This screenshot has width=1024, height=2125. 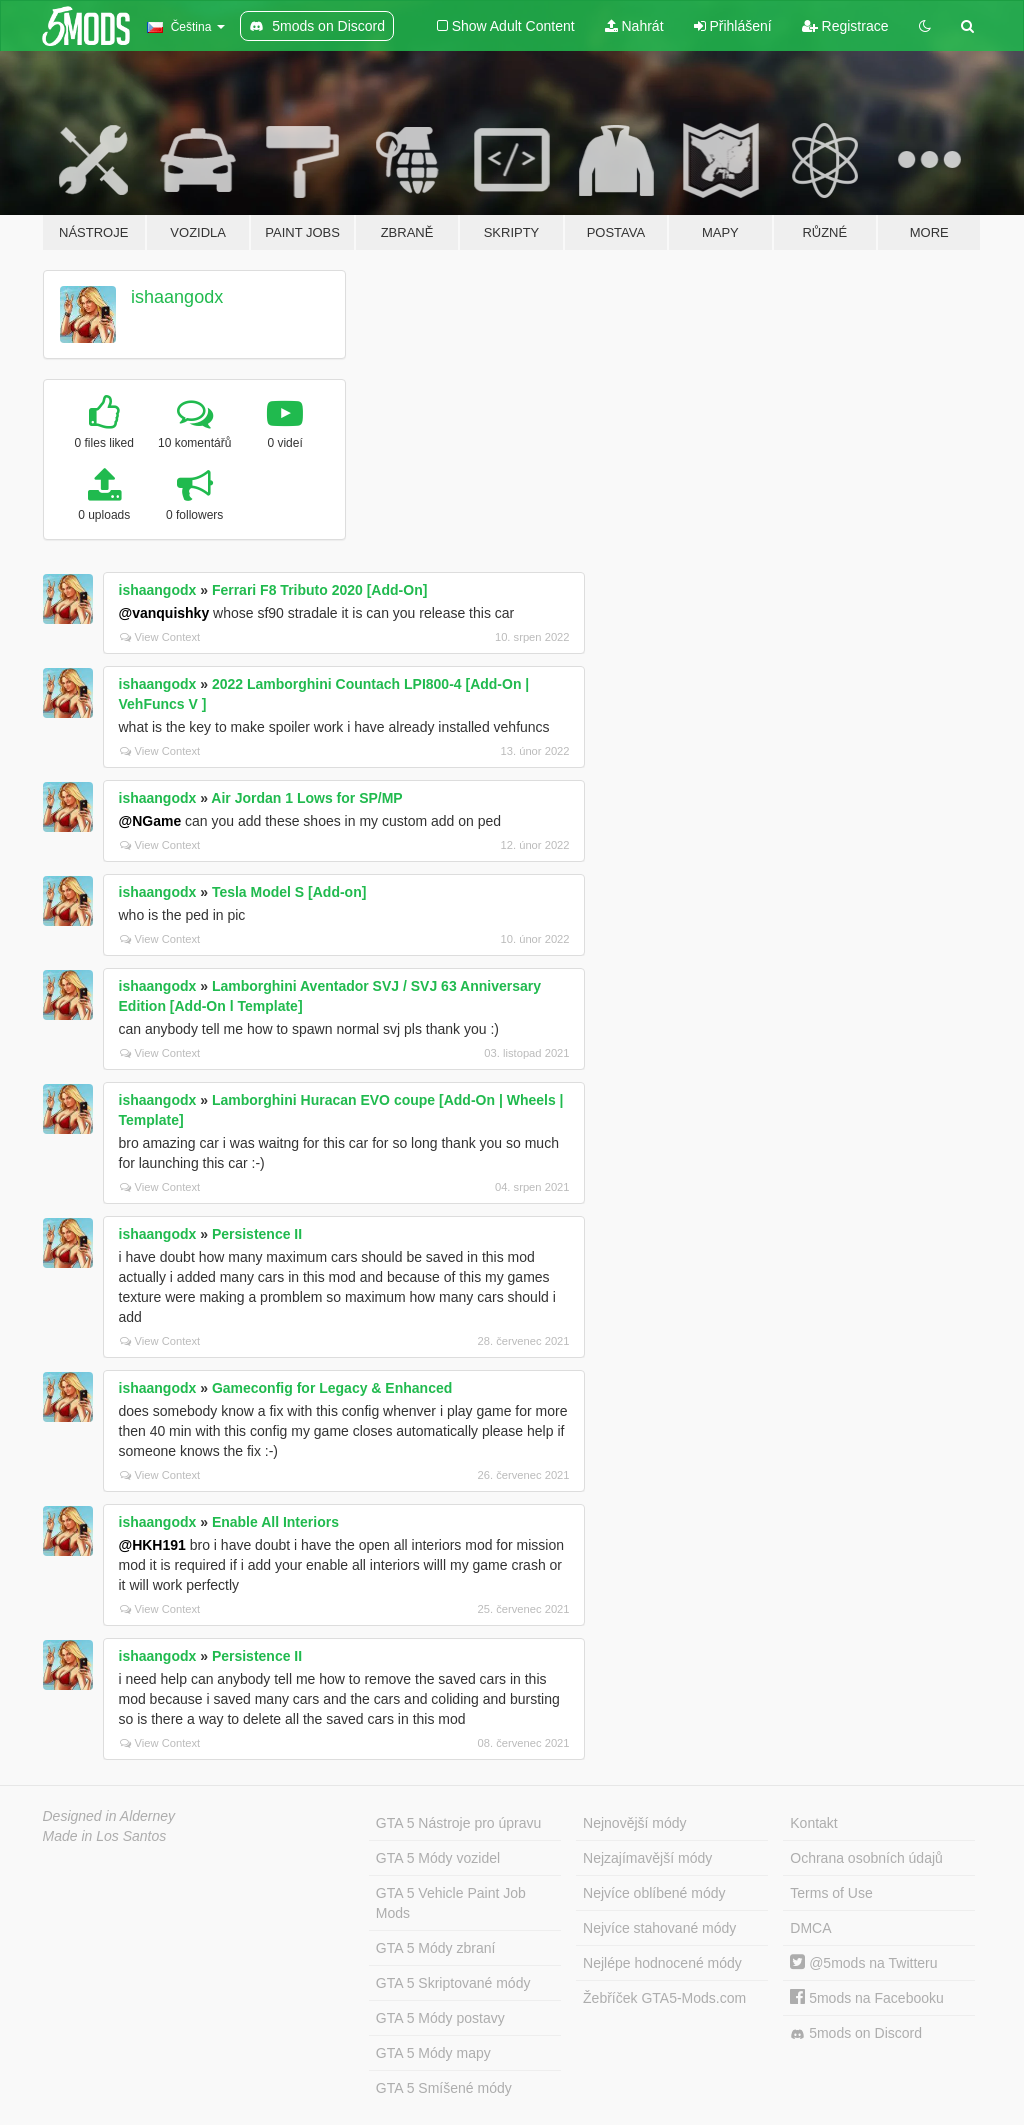 What do you see at coordinates (458, 1823) in the screenshot?
I see `GTA 5 Nástroje pro úpravu` at bounding box center [458, 1823].